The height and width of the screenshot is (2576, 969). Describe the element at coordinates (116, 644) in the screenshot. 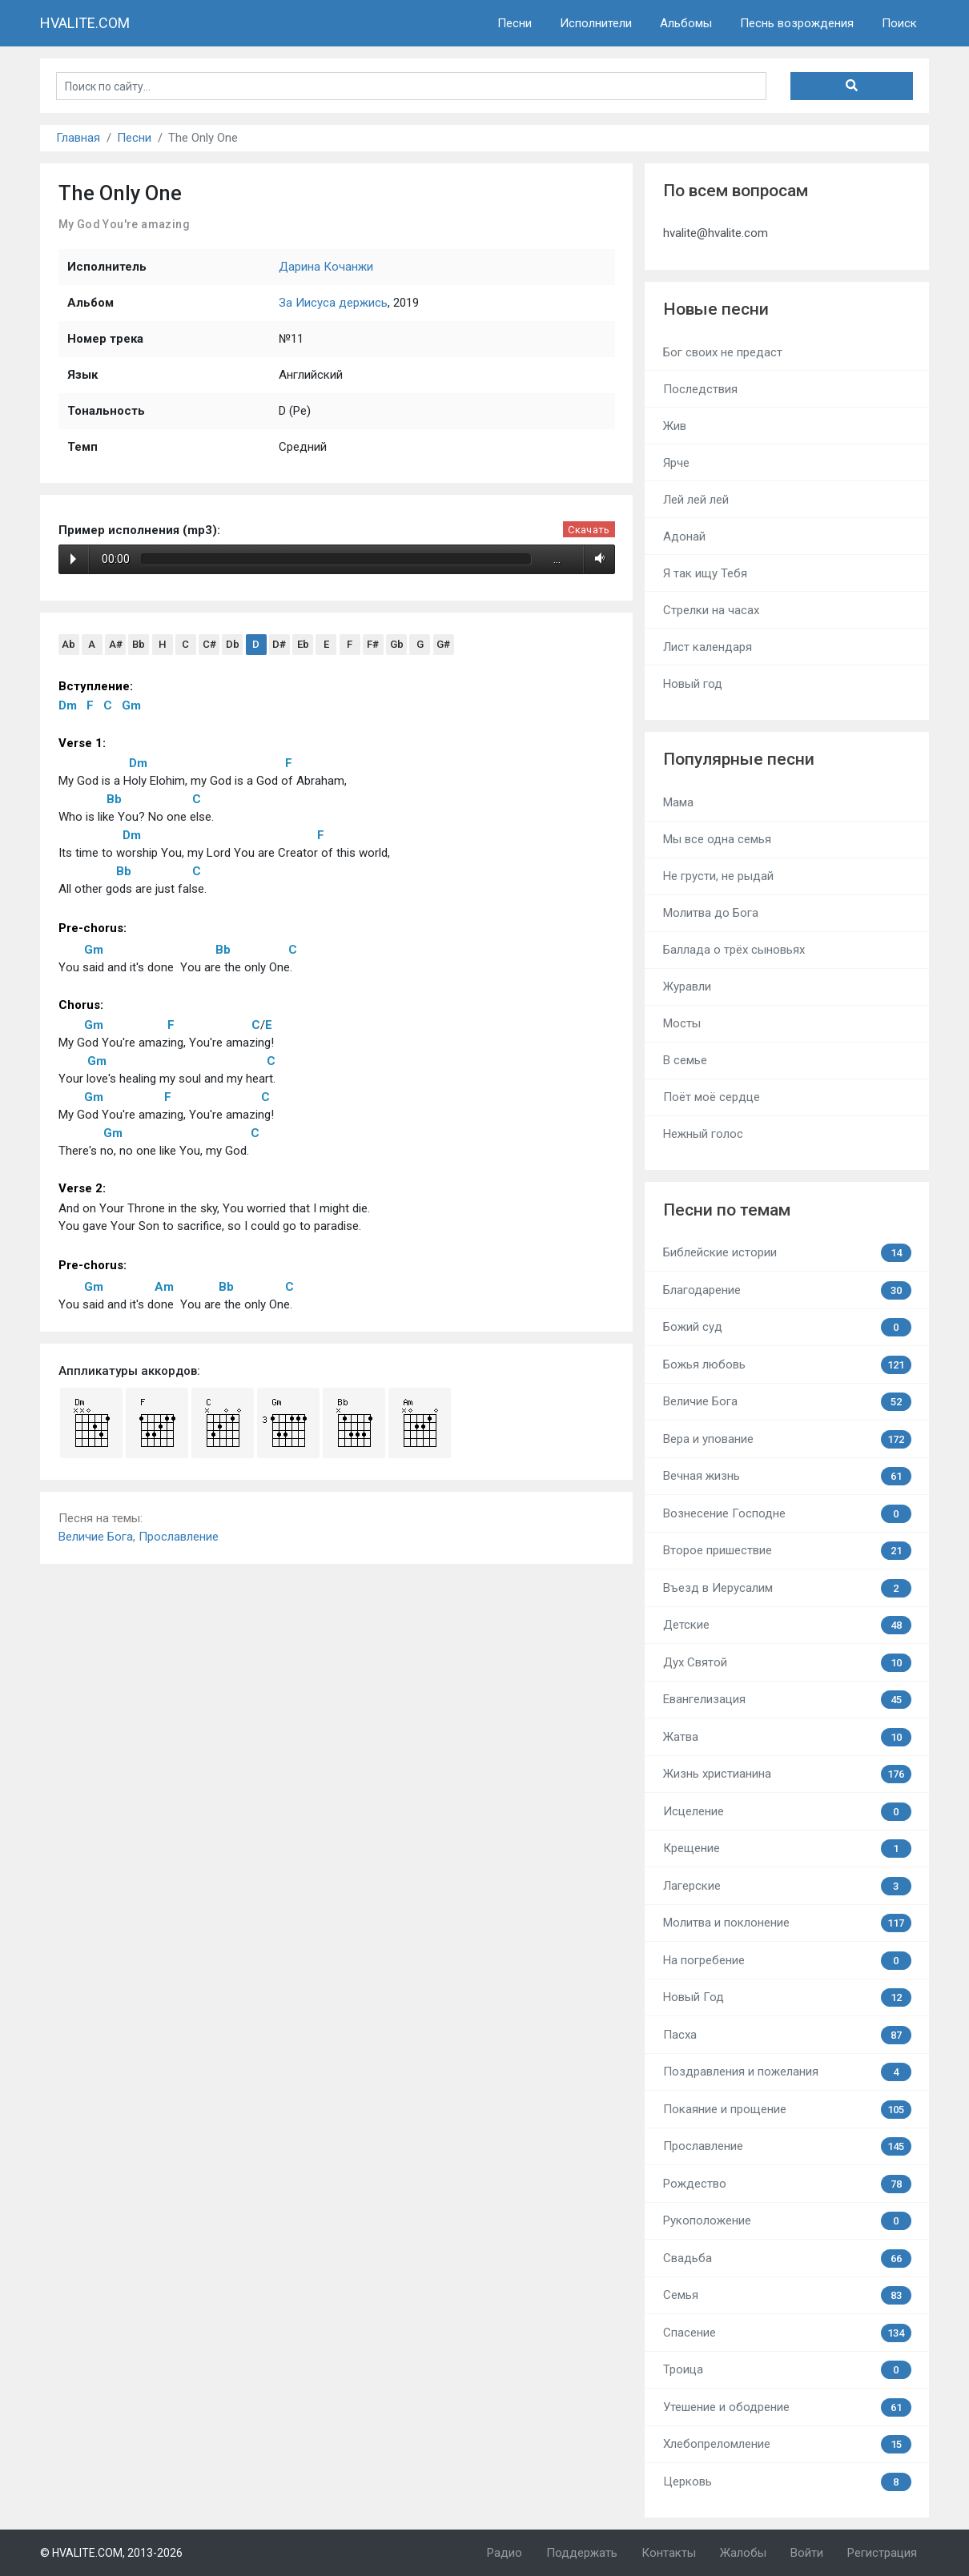

I see `A#` at that location.